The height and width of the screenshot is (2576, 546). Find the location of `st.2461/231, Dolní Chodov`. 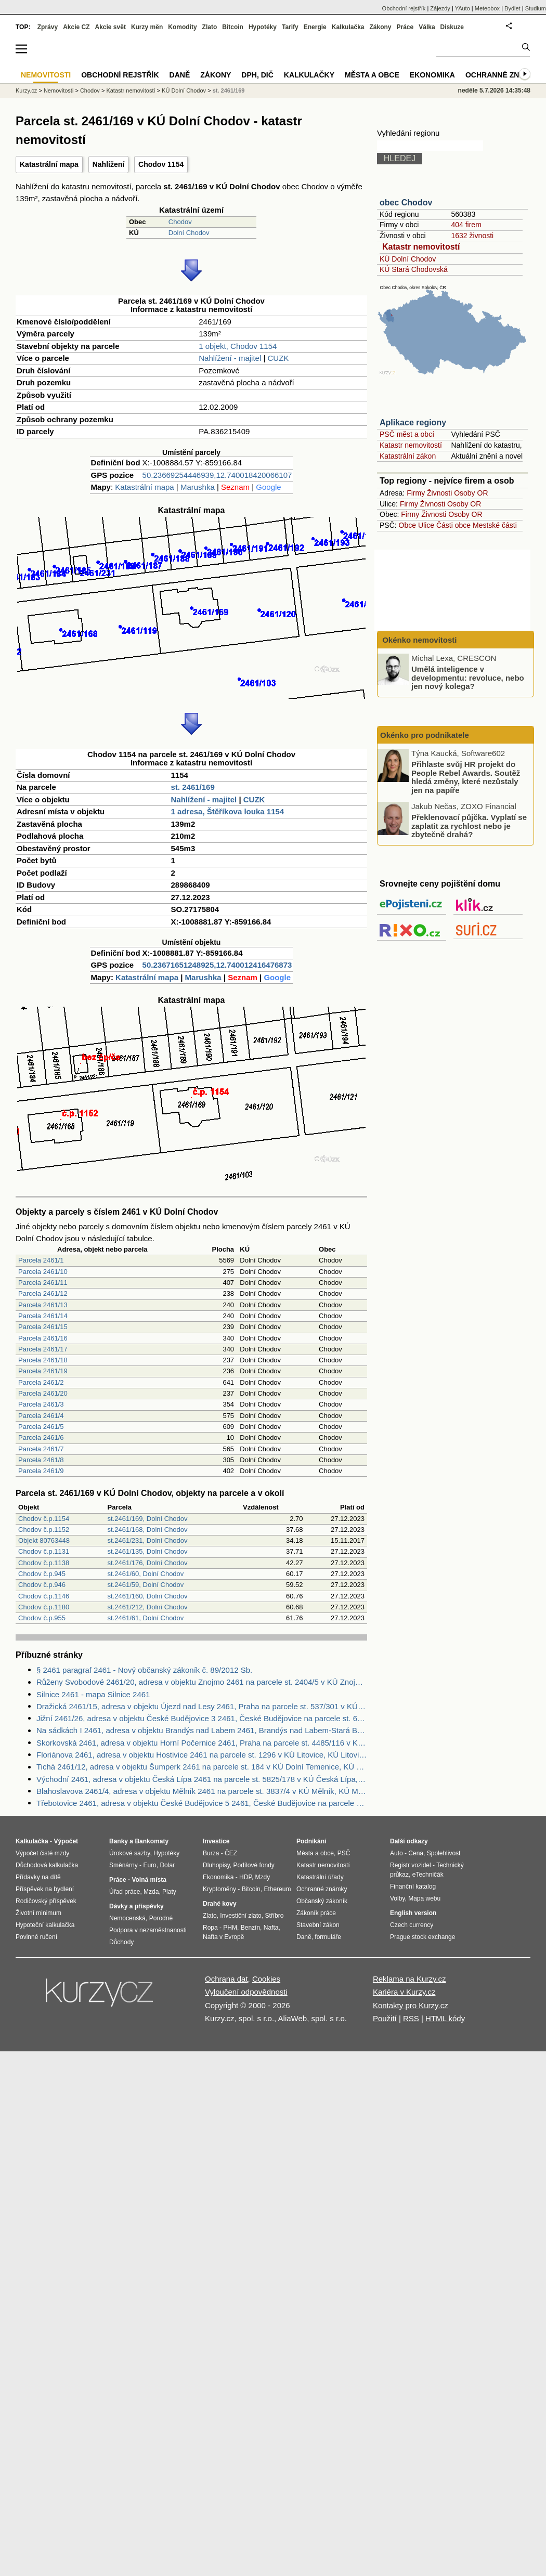

st.2461/231, Dolní Chodov is located at coordinates (148, 1540).